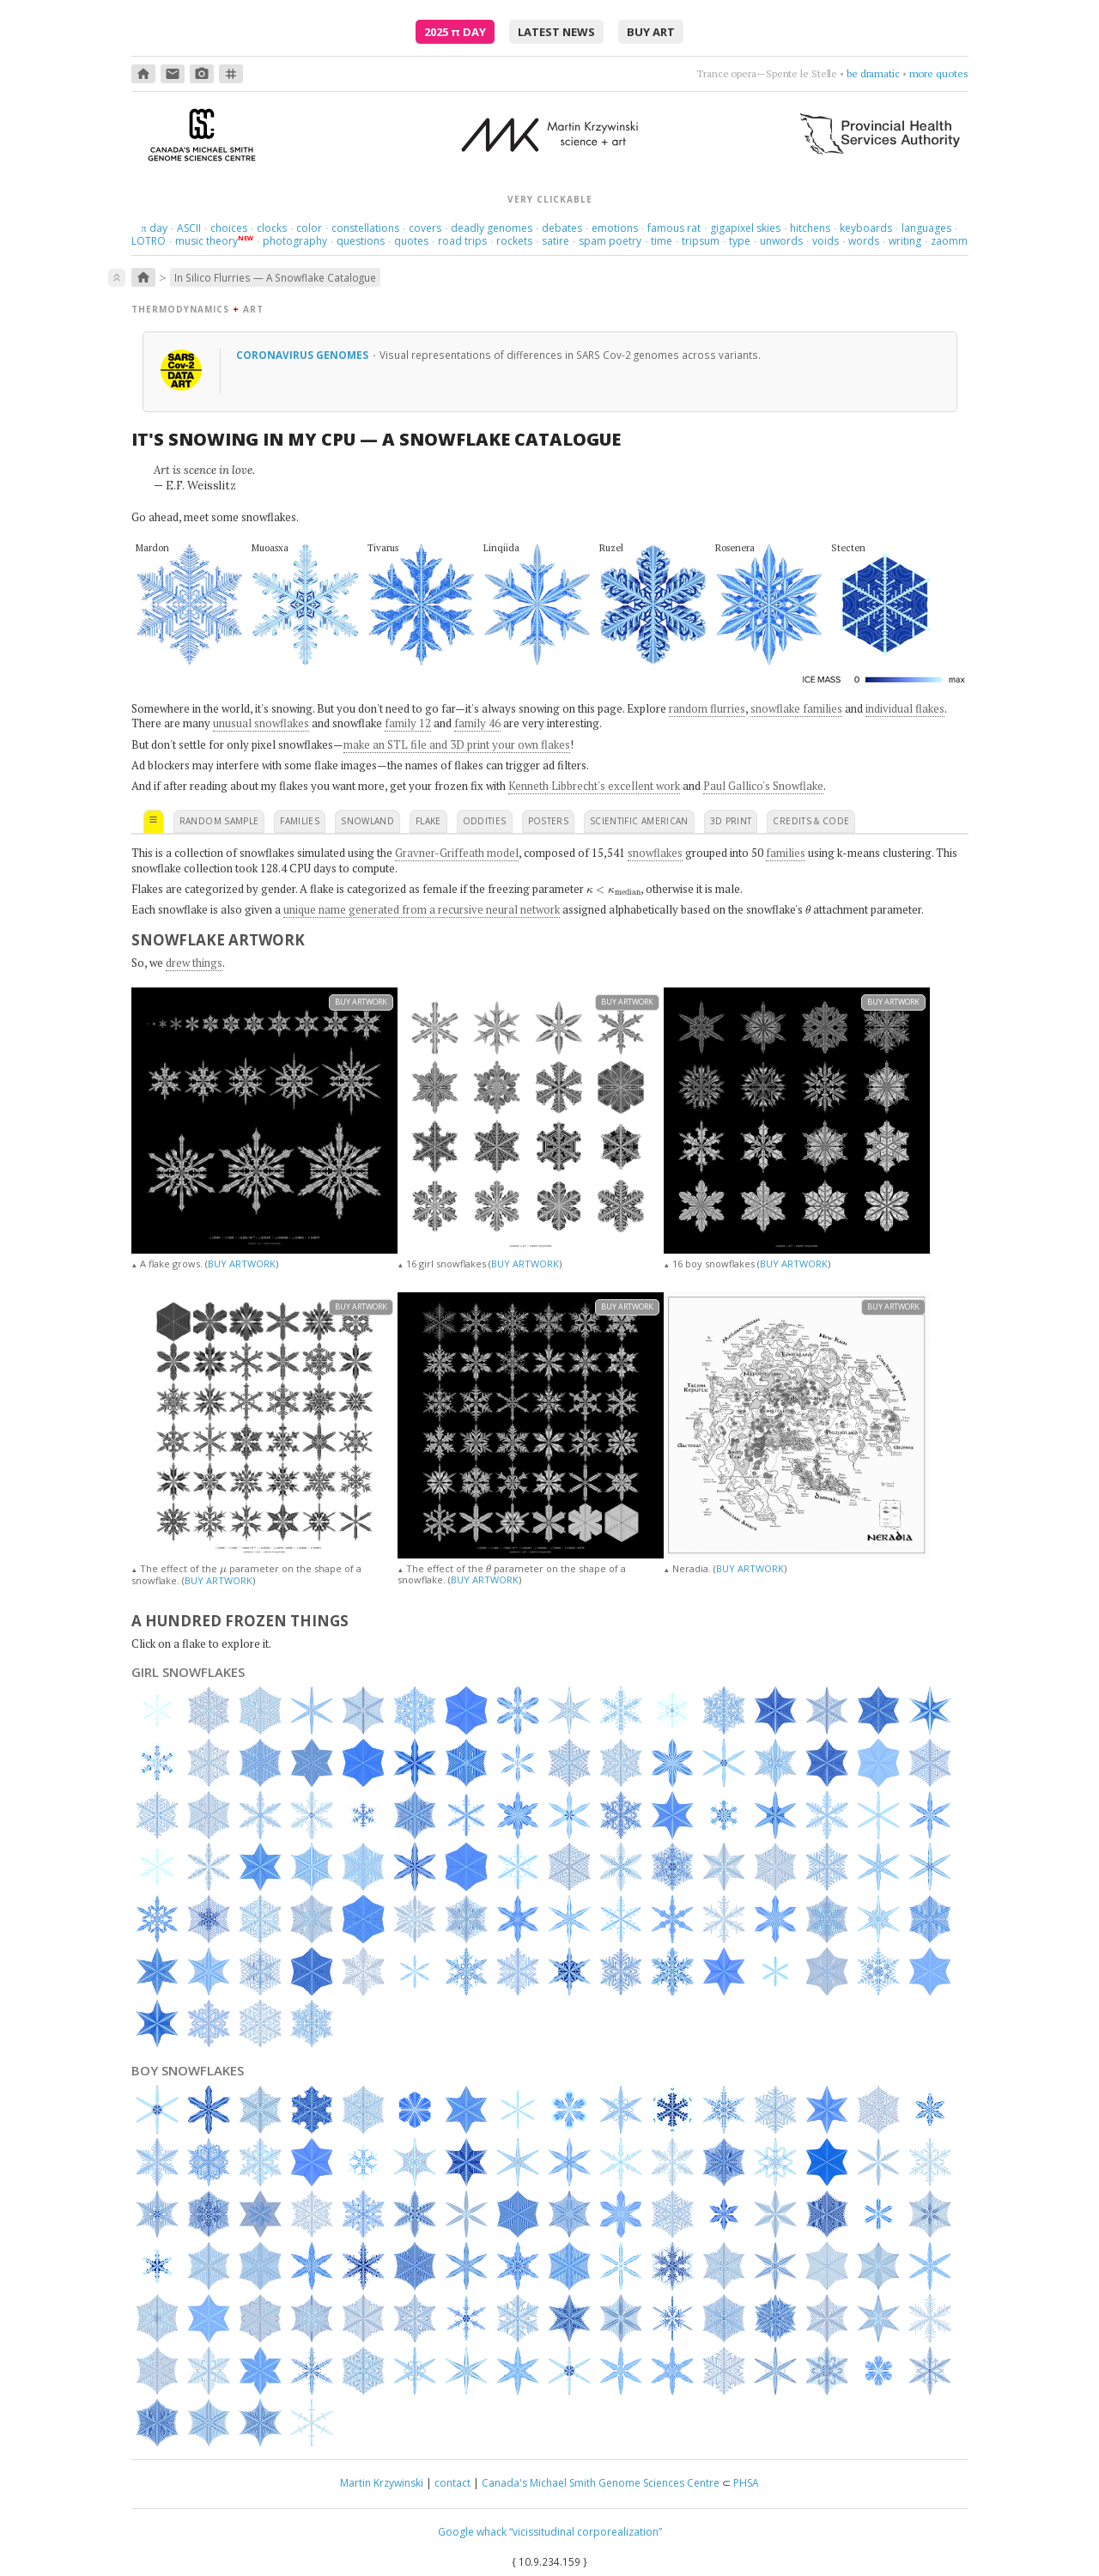 This screenshot has height=2576, width=1099. I want to click on unwords, so click(781, 241).